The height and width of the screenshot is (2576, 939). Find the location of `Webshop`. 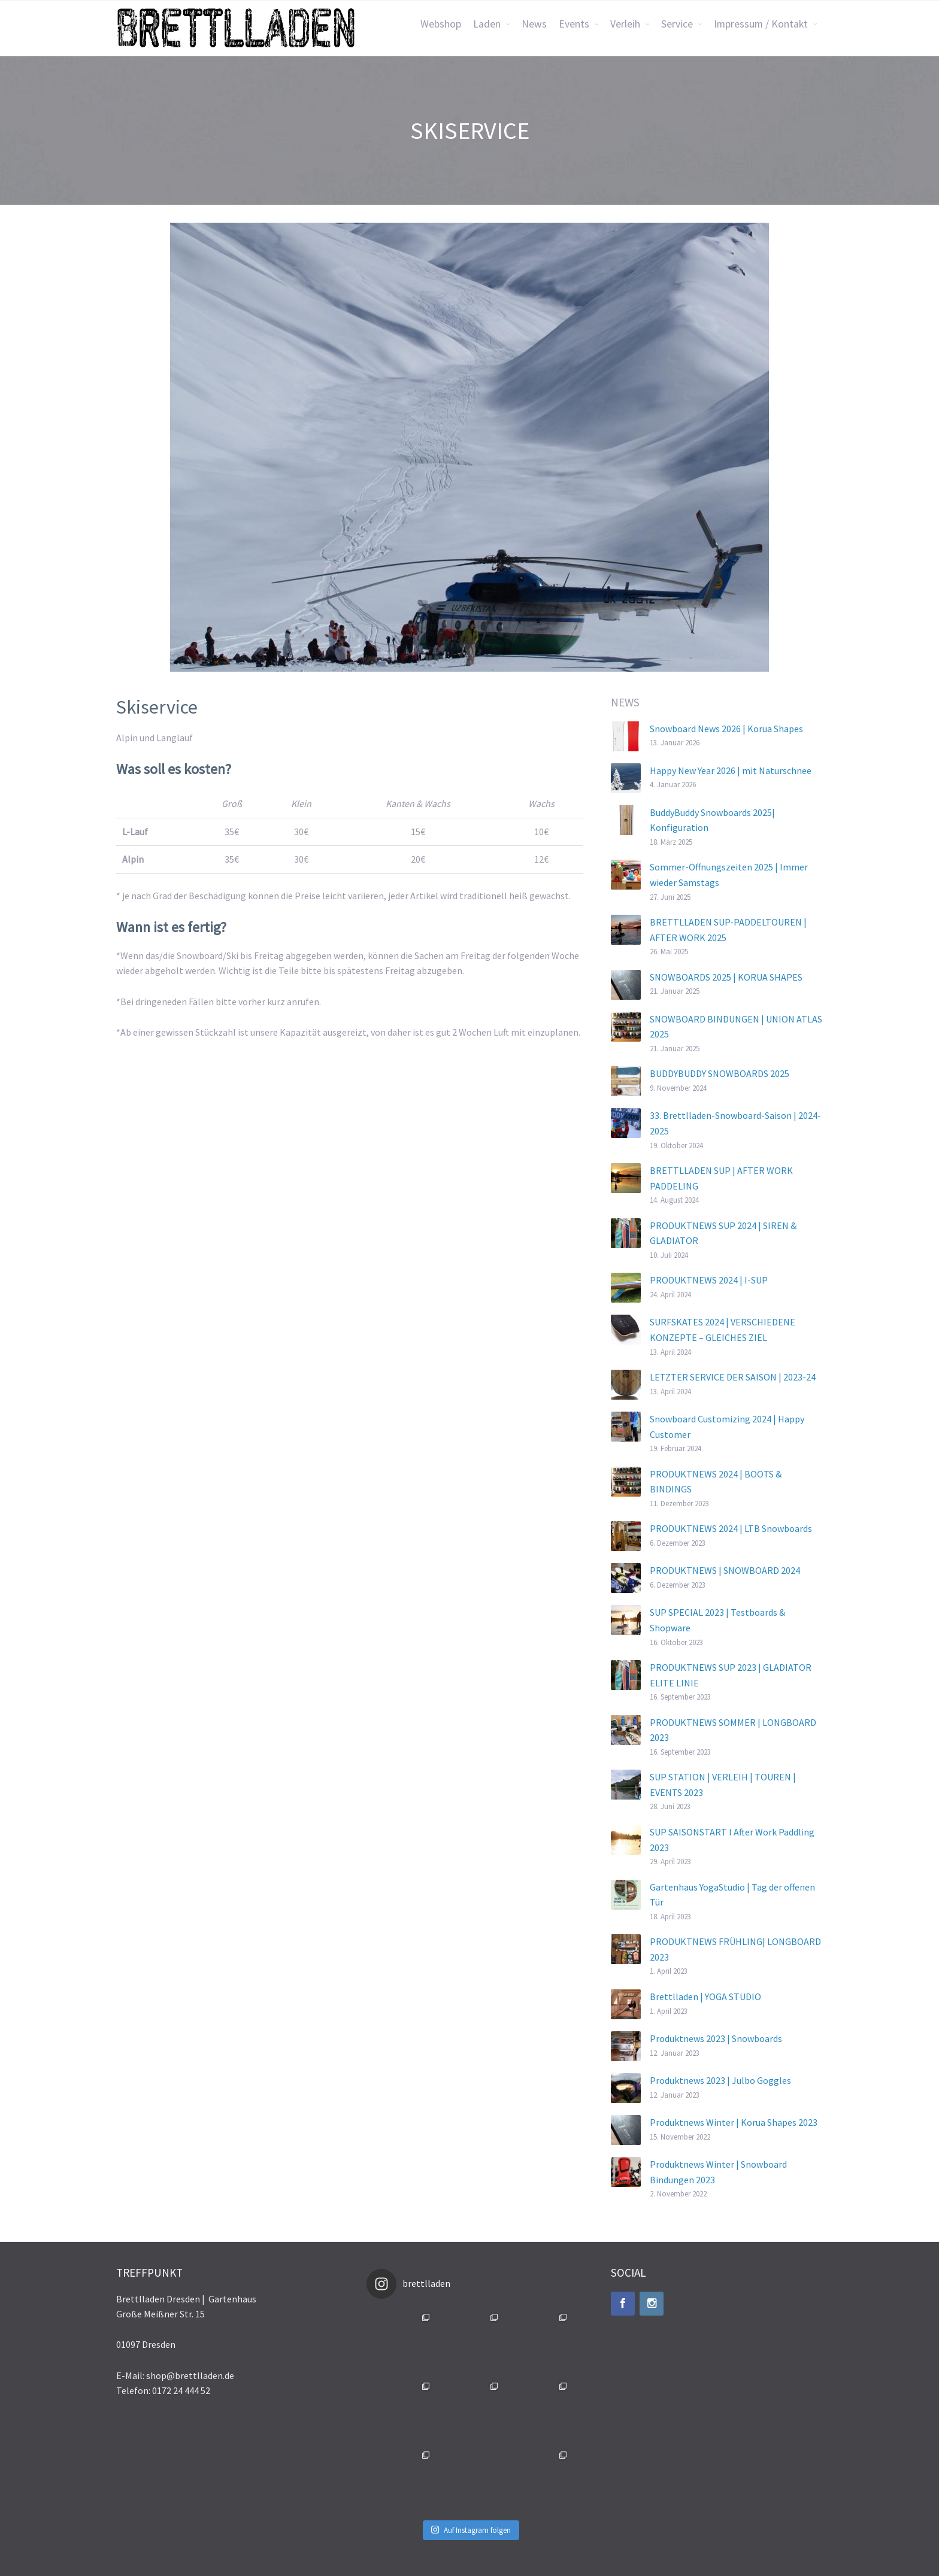

Webshop is located at coordinates (440, 24).